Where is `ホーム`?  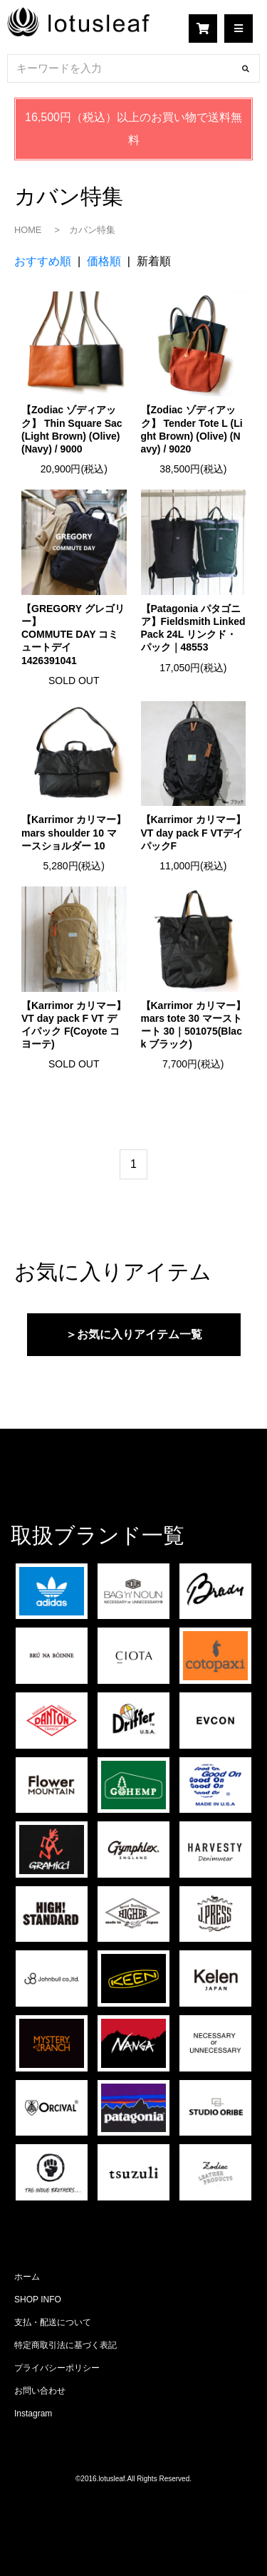
ホーム is located at coordinates (27, 2277).